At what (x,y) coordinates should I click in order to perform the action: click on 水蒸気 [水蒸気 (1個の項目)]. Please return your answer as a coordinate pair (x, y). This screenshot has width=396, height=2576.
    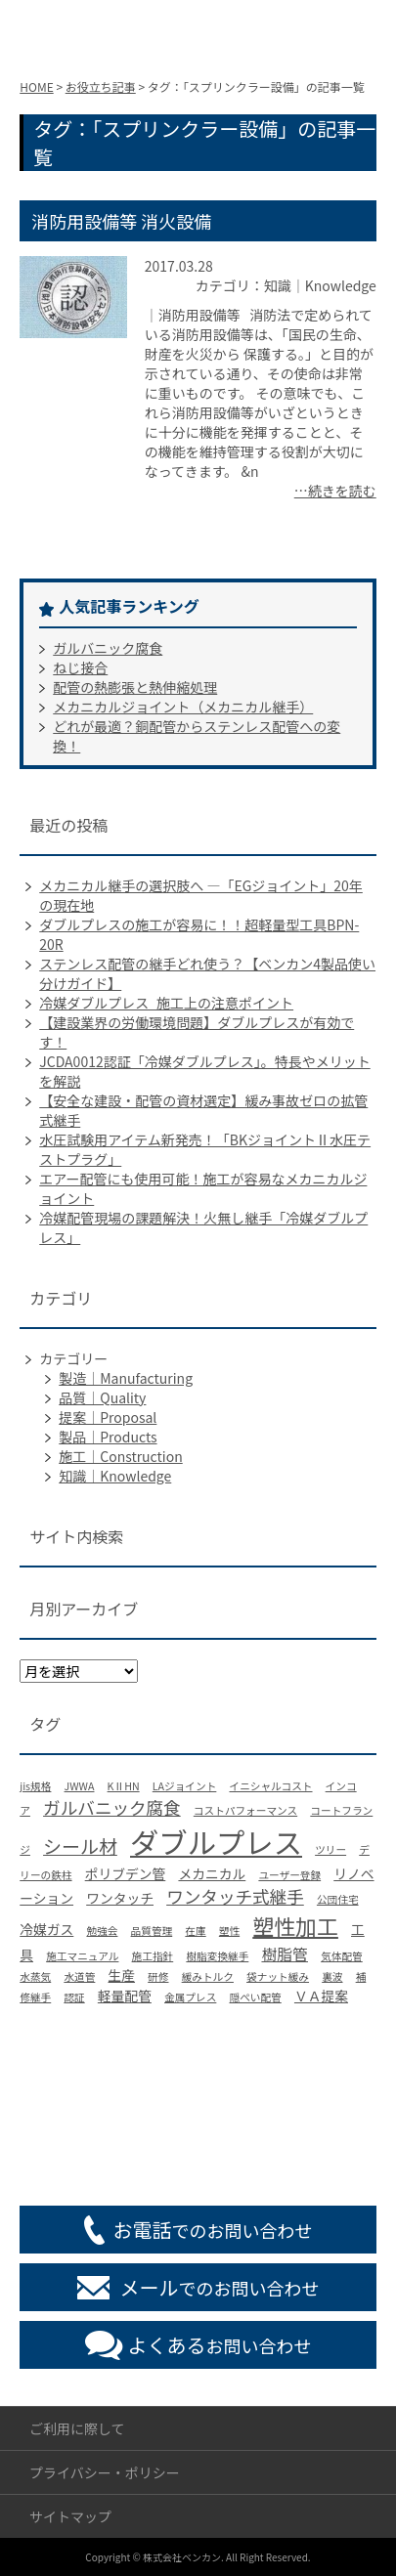
    Looking at the image, I should click on (35, 1976).